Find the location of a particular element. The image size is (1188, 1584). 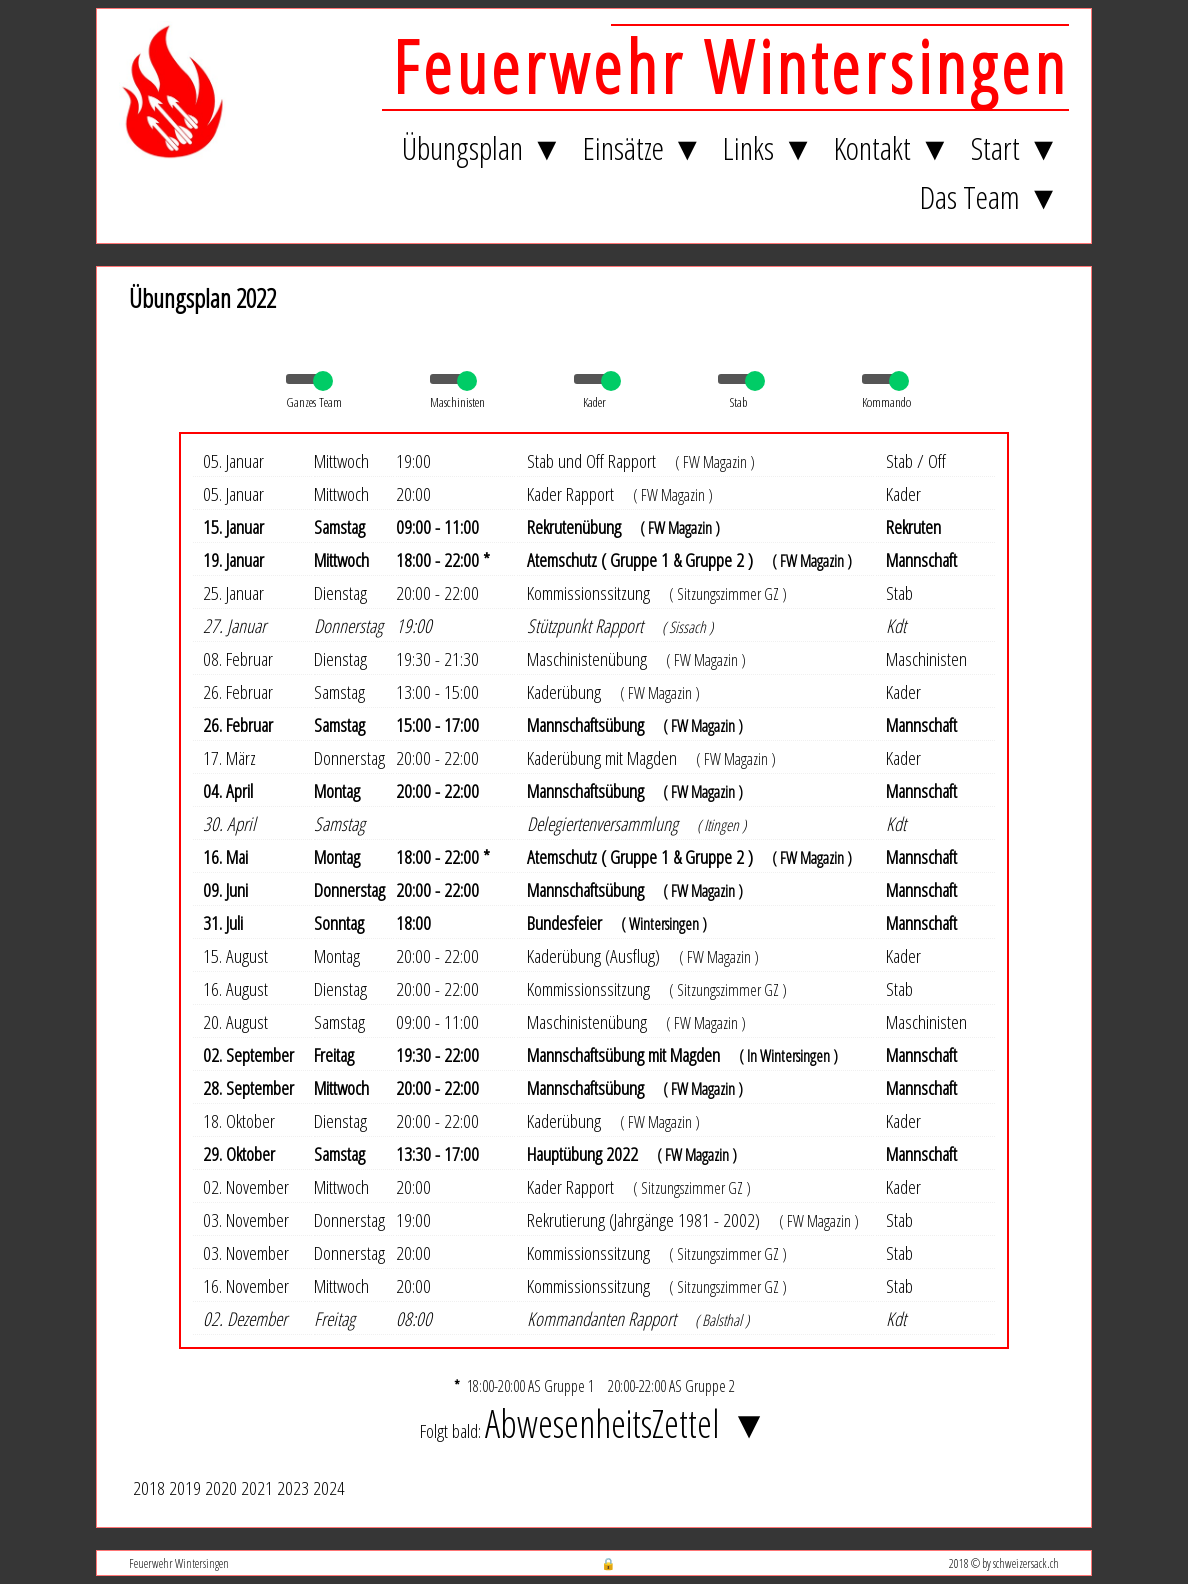

AbwesenheitsZettel ▼ is located at coordinates (626, 1423).